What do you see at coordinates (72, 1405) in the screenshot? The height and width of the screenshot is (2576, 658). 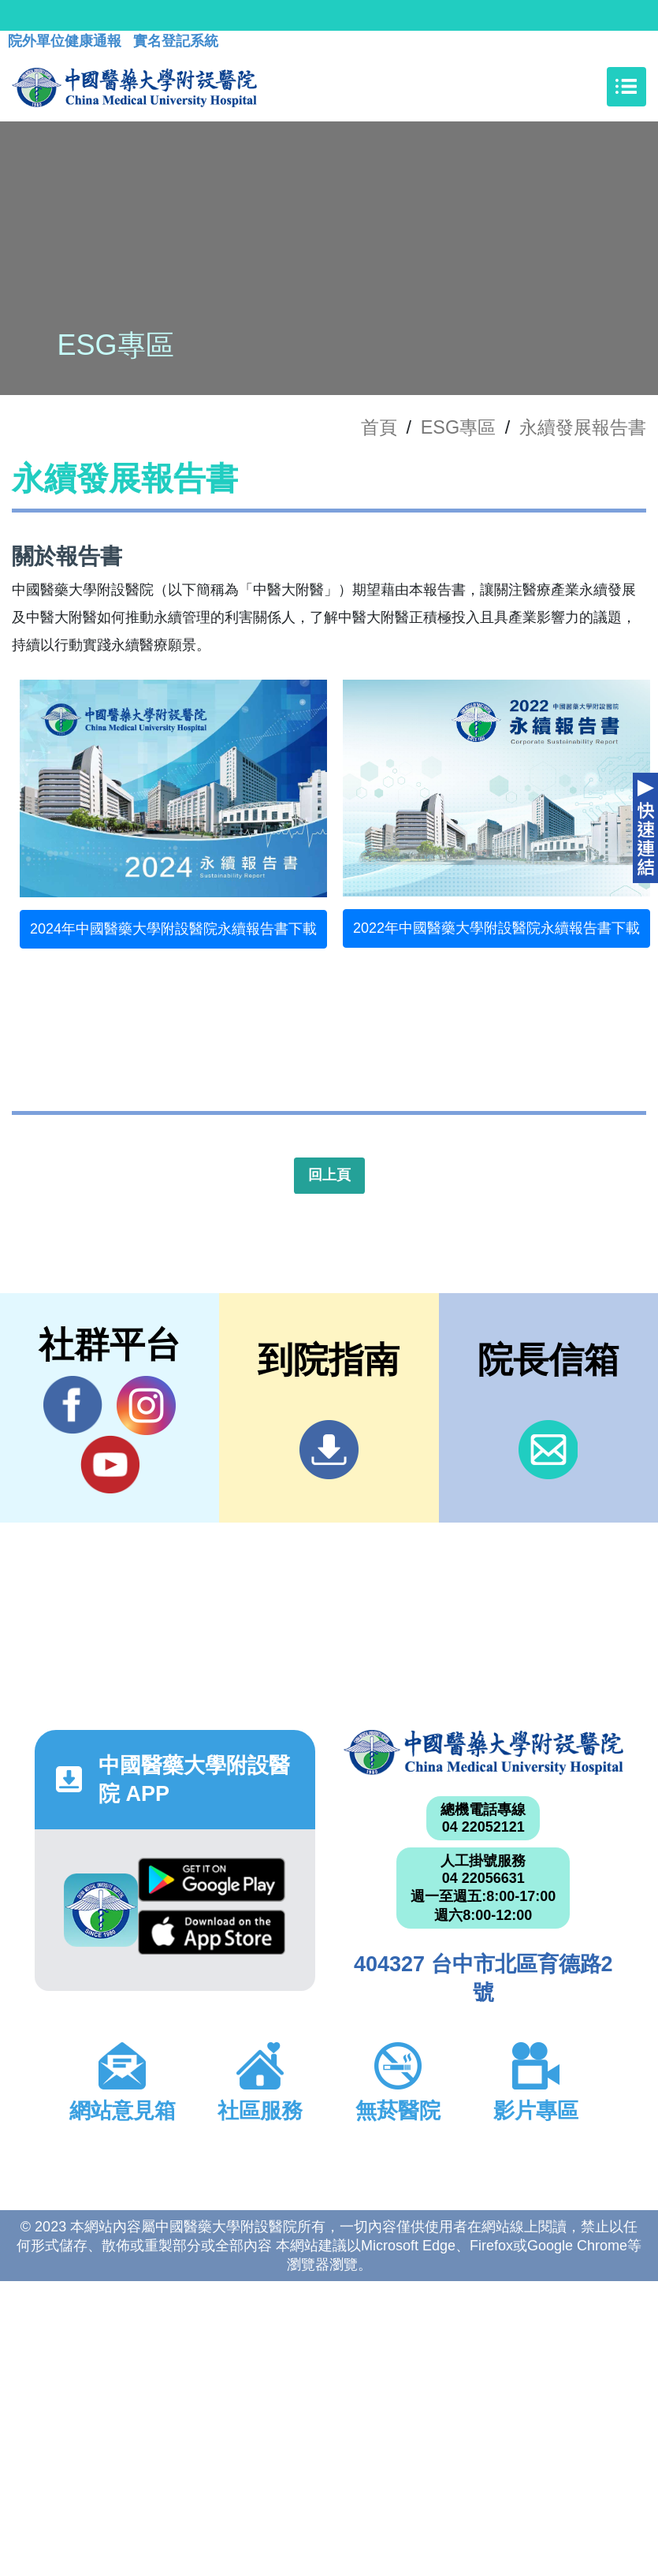 I see `Facebook` at bounding box center [72, 1405].